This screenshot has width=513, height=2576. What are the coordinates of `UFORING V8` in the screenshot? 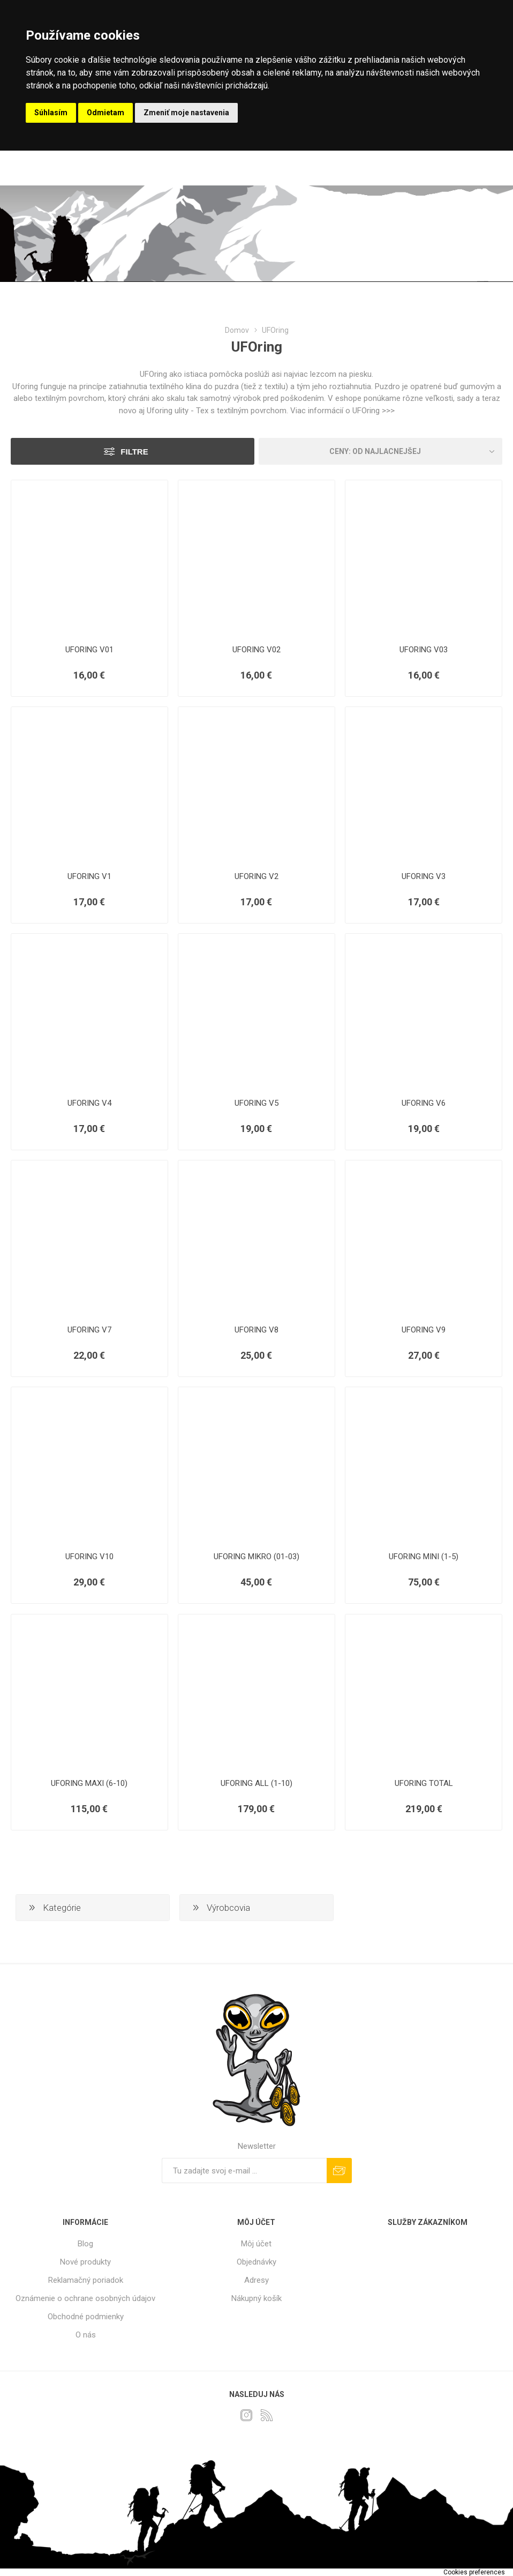 It's located at (256, 1330).